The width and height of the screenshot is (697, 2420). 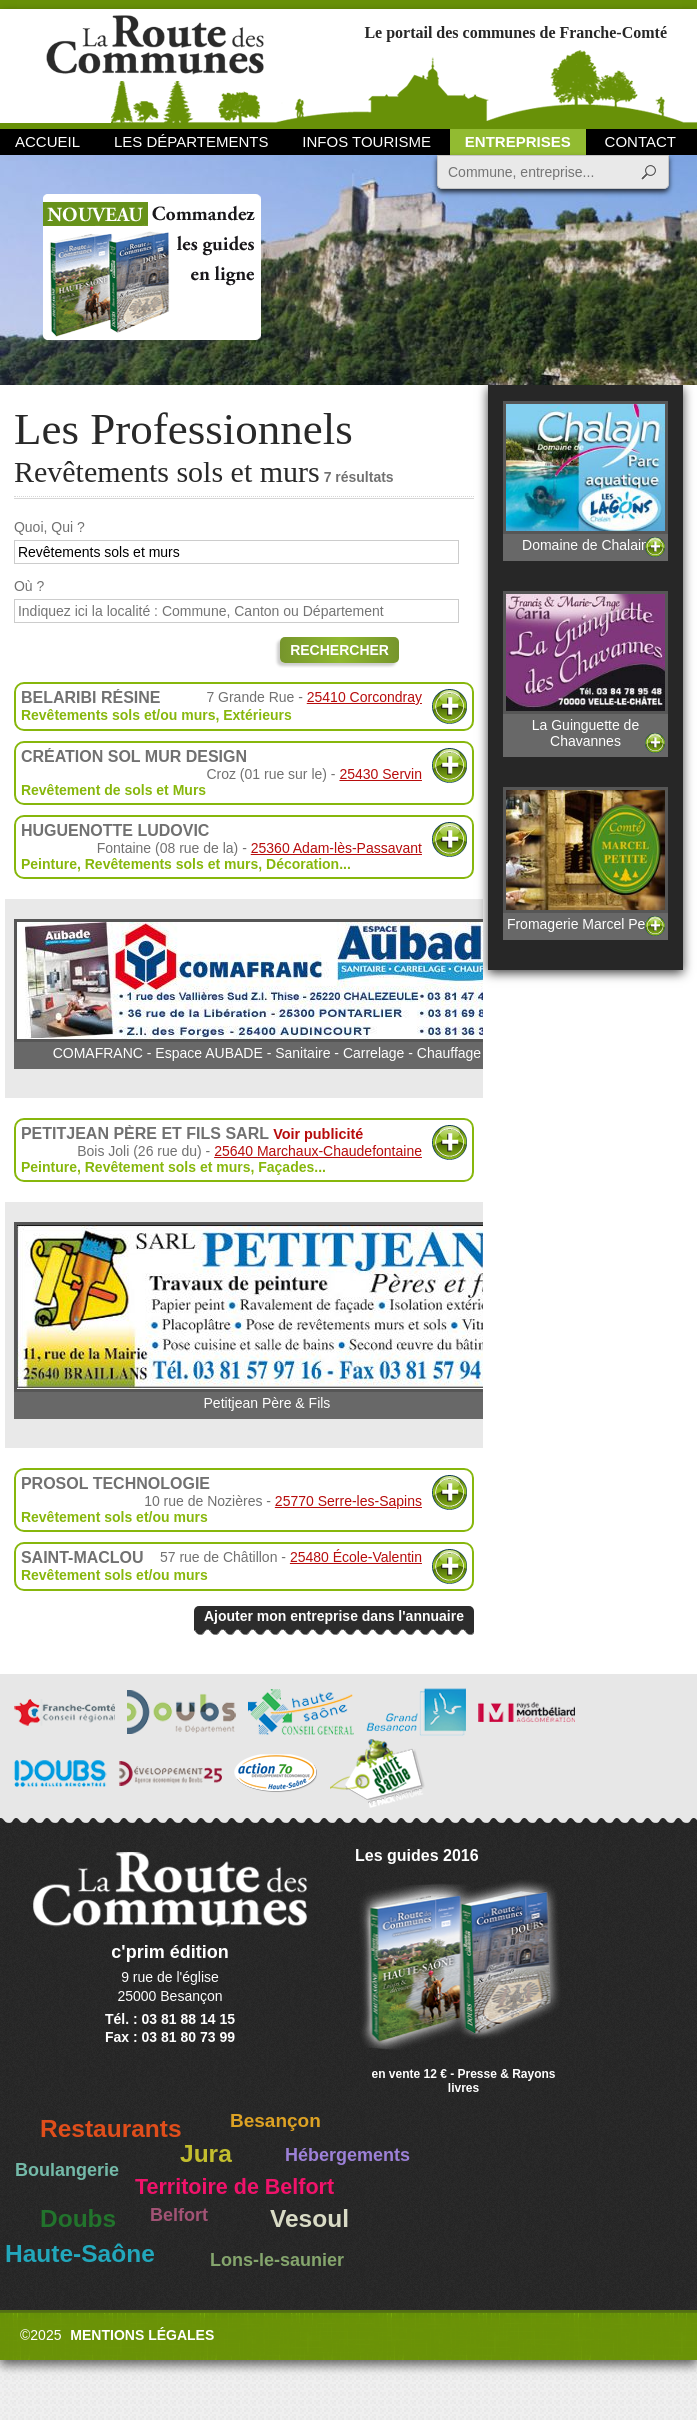 What do you see at coordinates (640, 141) in the screenshot?
I see `Contact` at bounding box center [640, 141].